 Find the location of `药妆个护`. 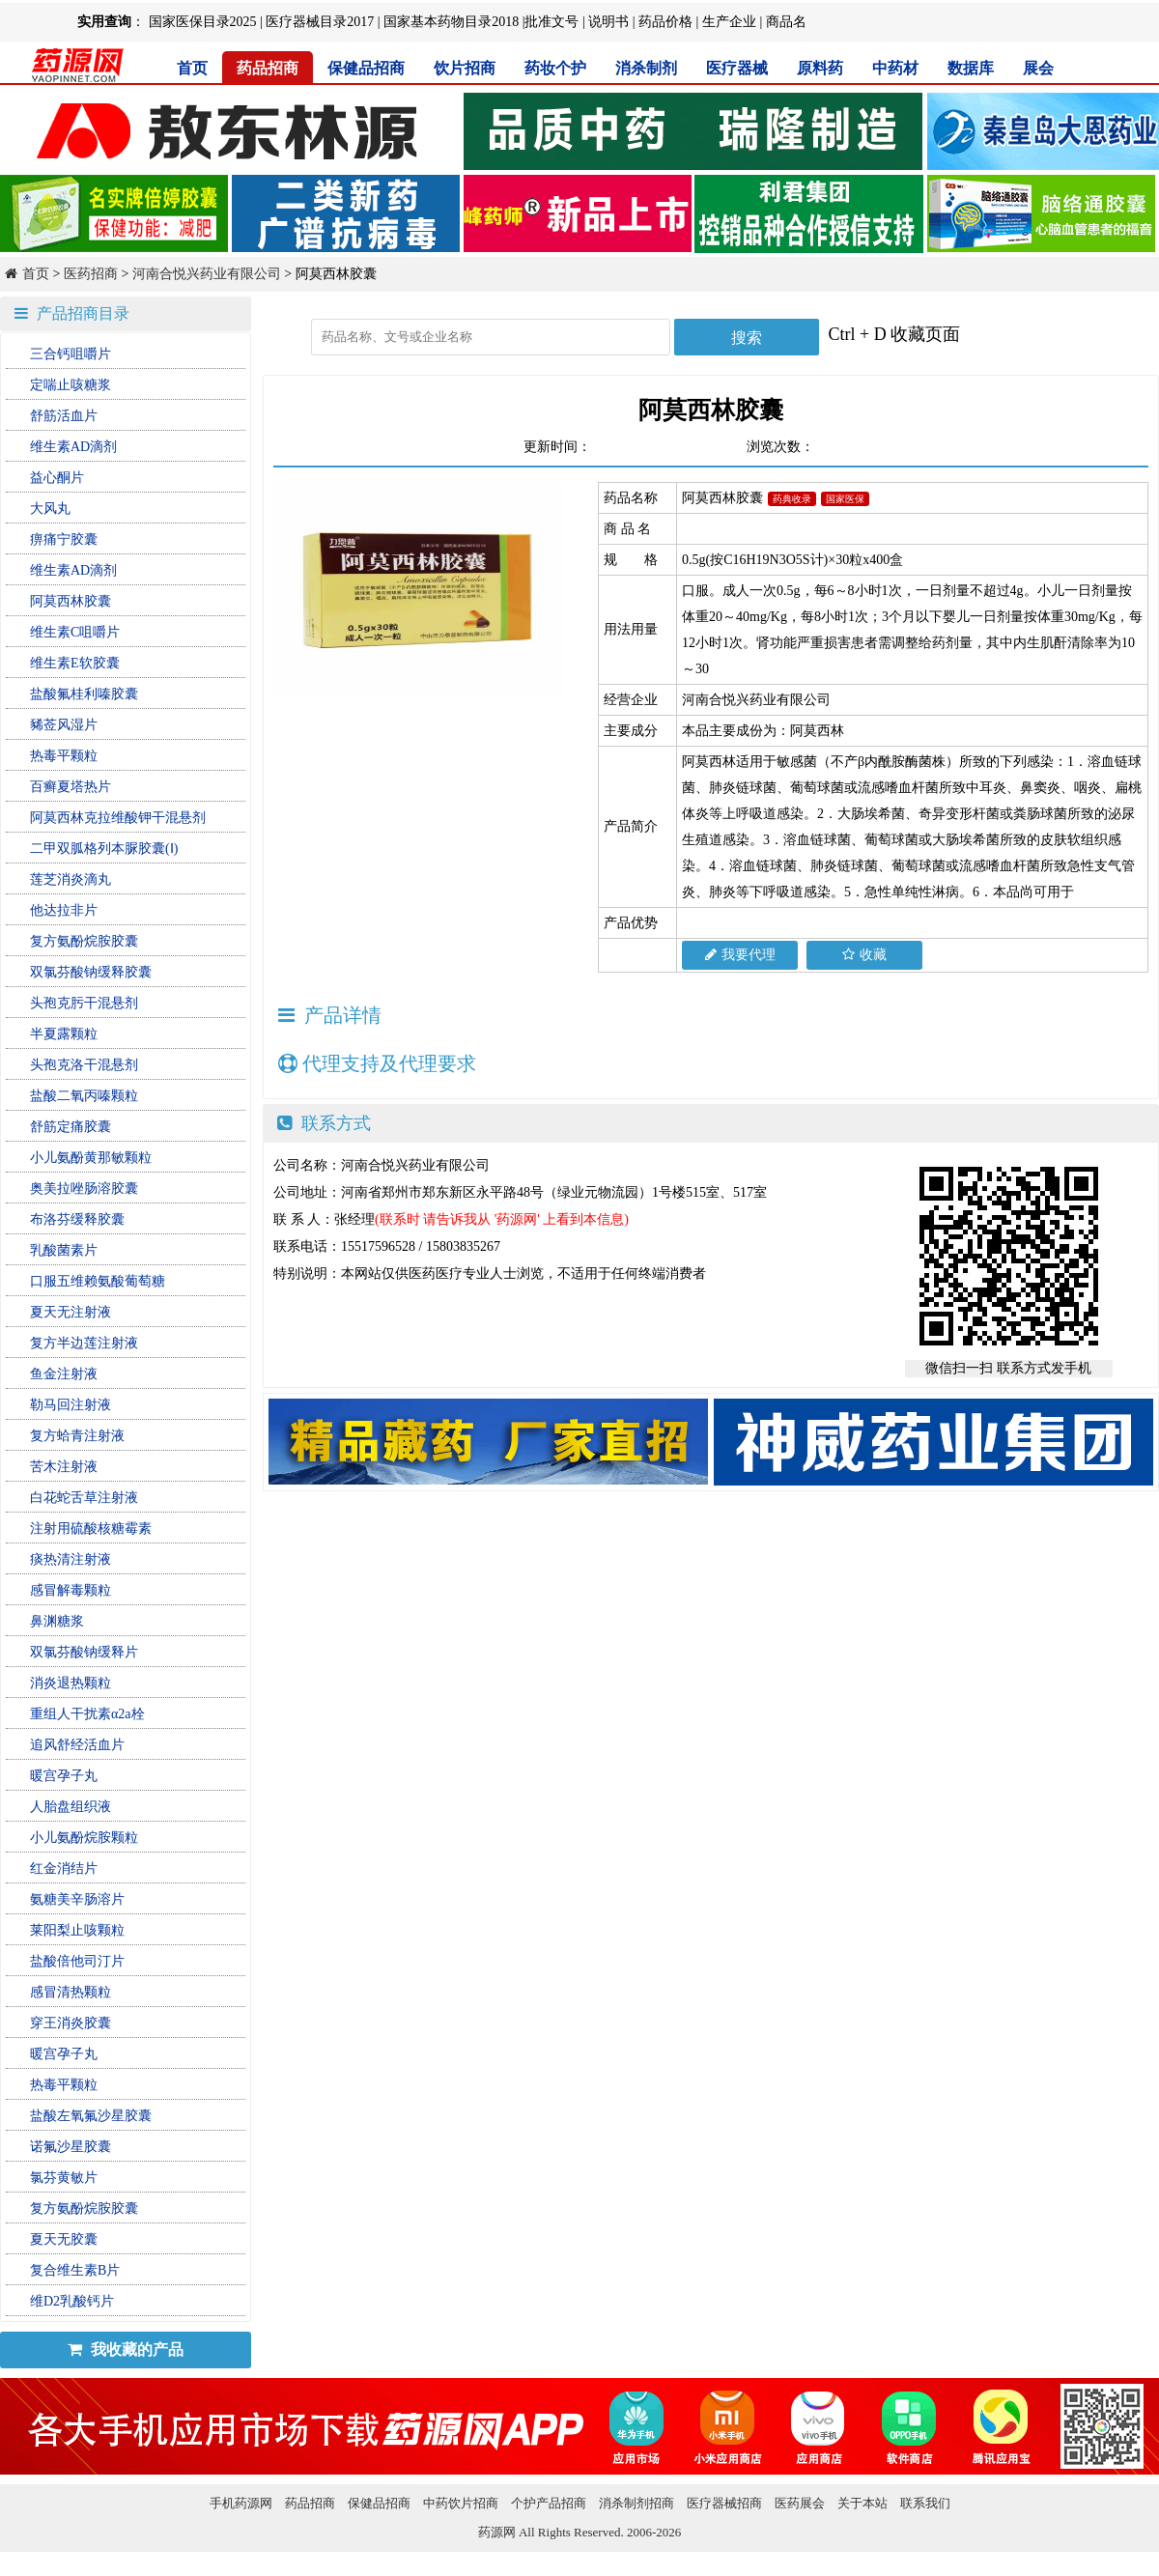

药妆个护 is located at coordinates (555, 68).